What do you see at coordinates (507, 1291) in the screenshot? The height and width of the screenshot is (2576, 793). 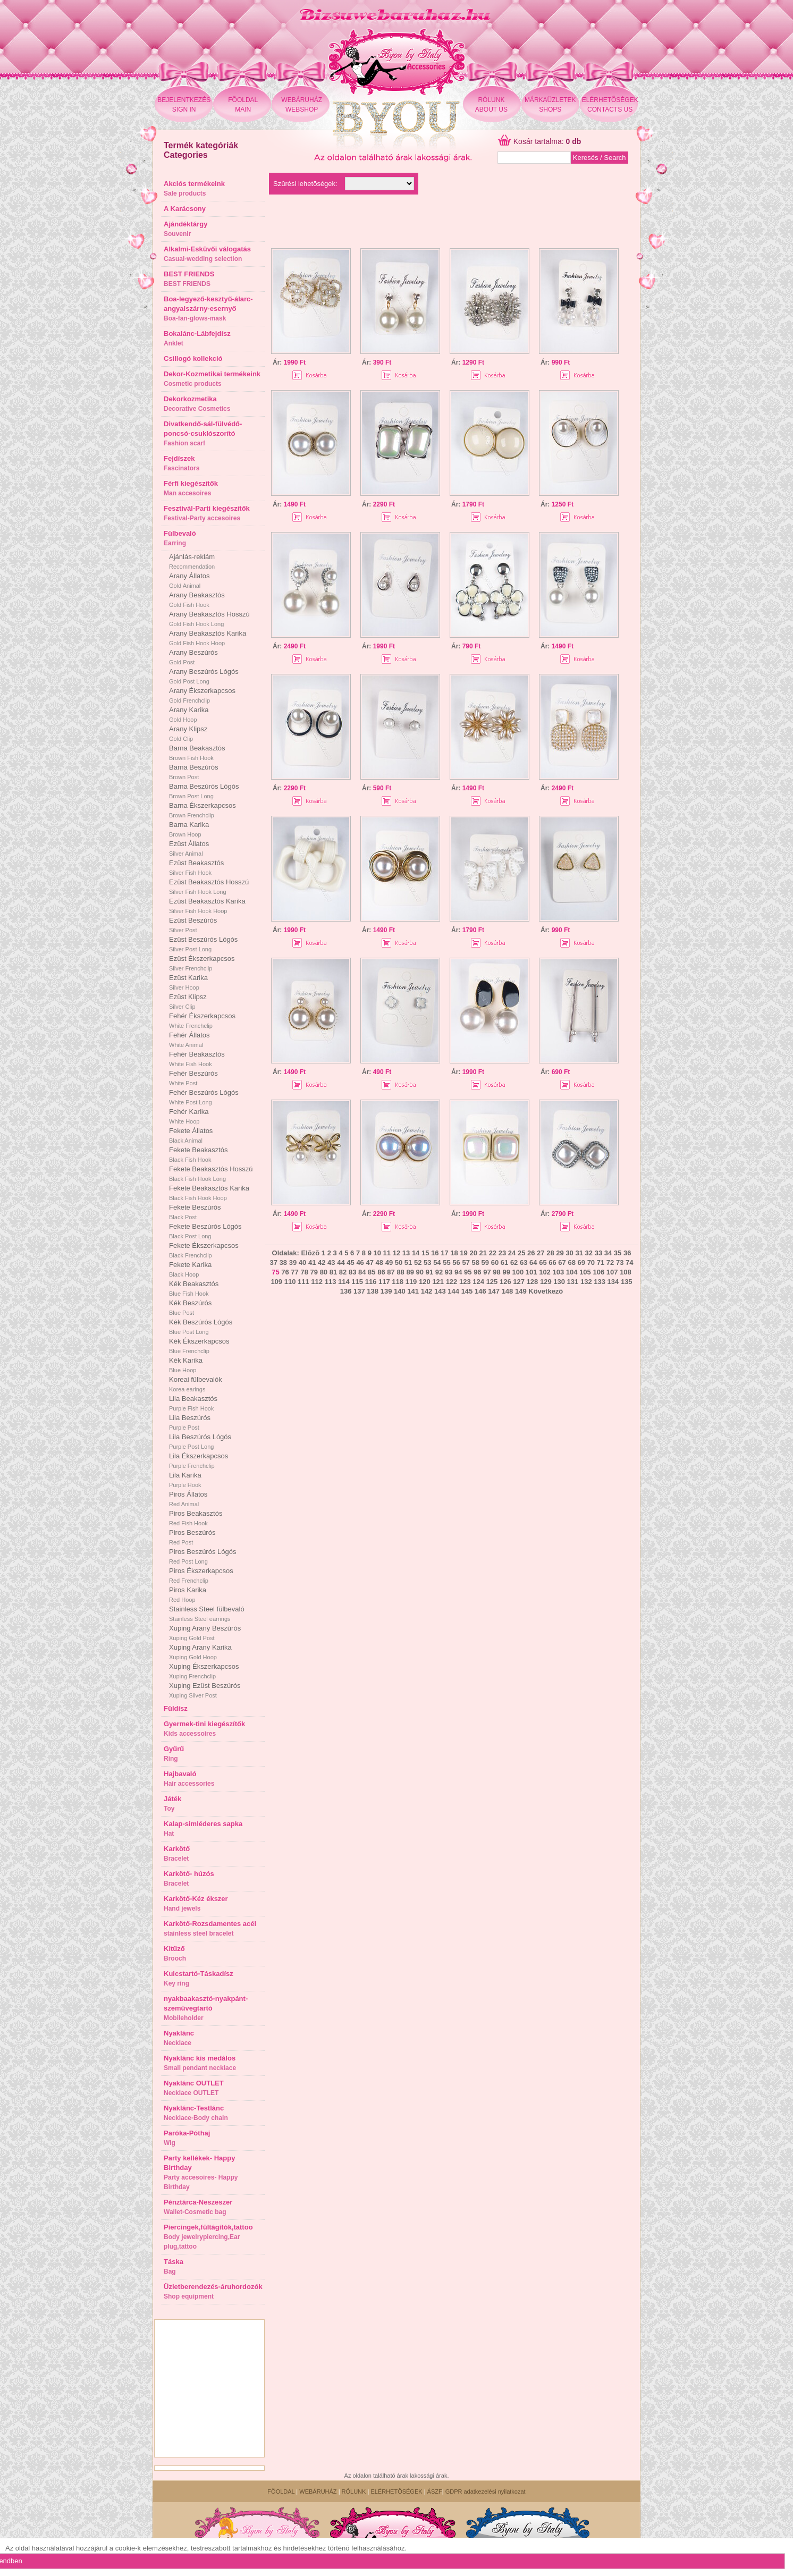 I see `148` at bounding box center [507, 1291].